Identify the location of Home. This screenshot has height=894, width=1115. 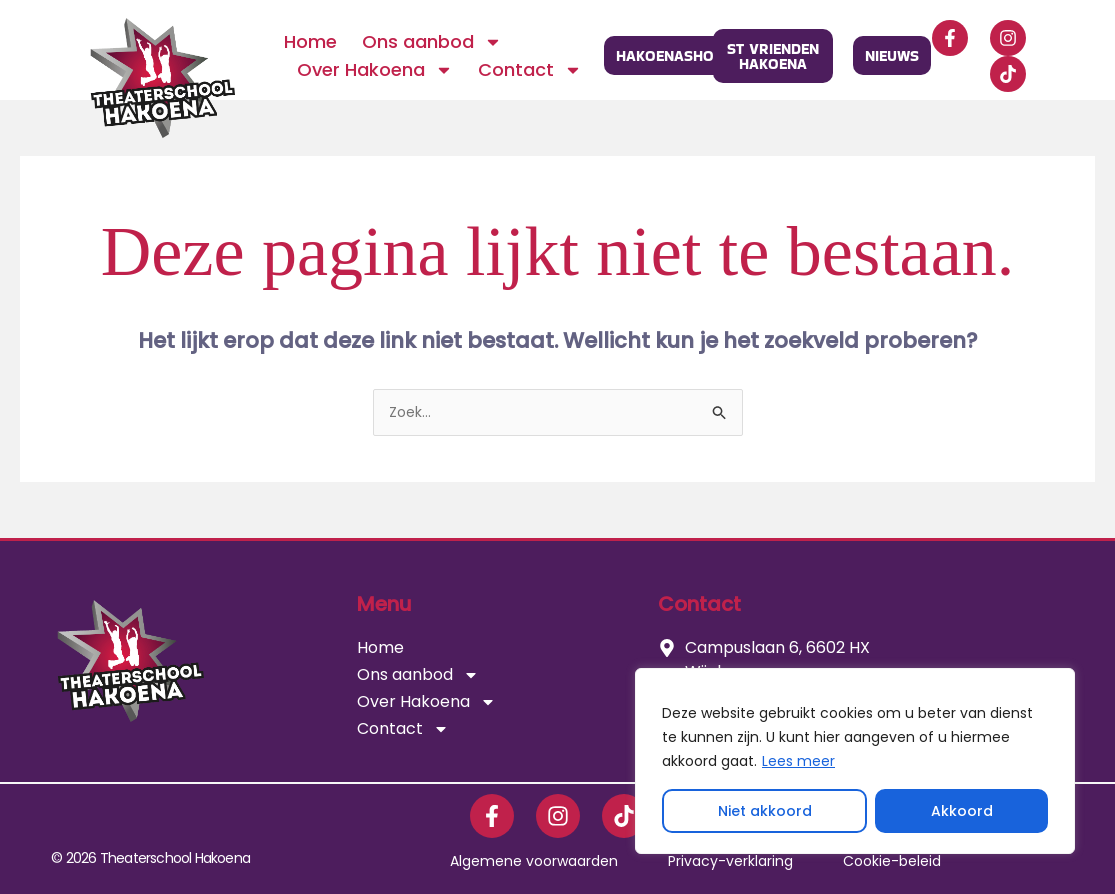
(310, 41).